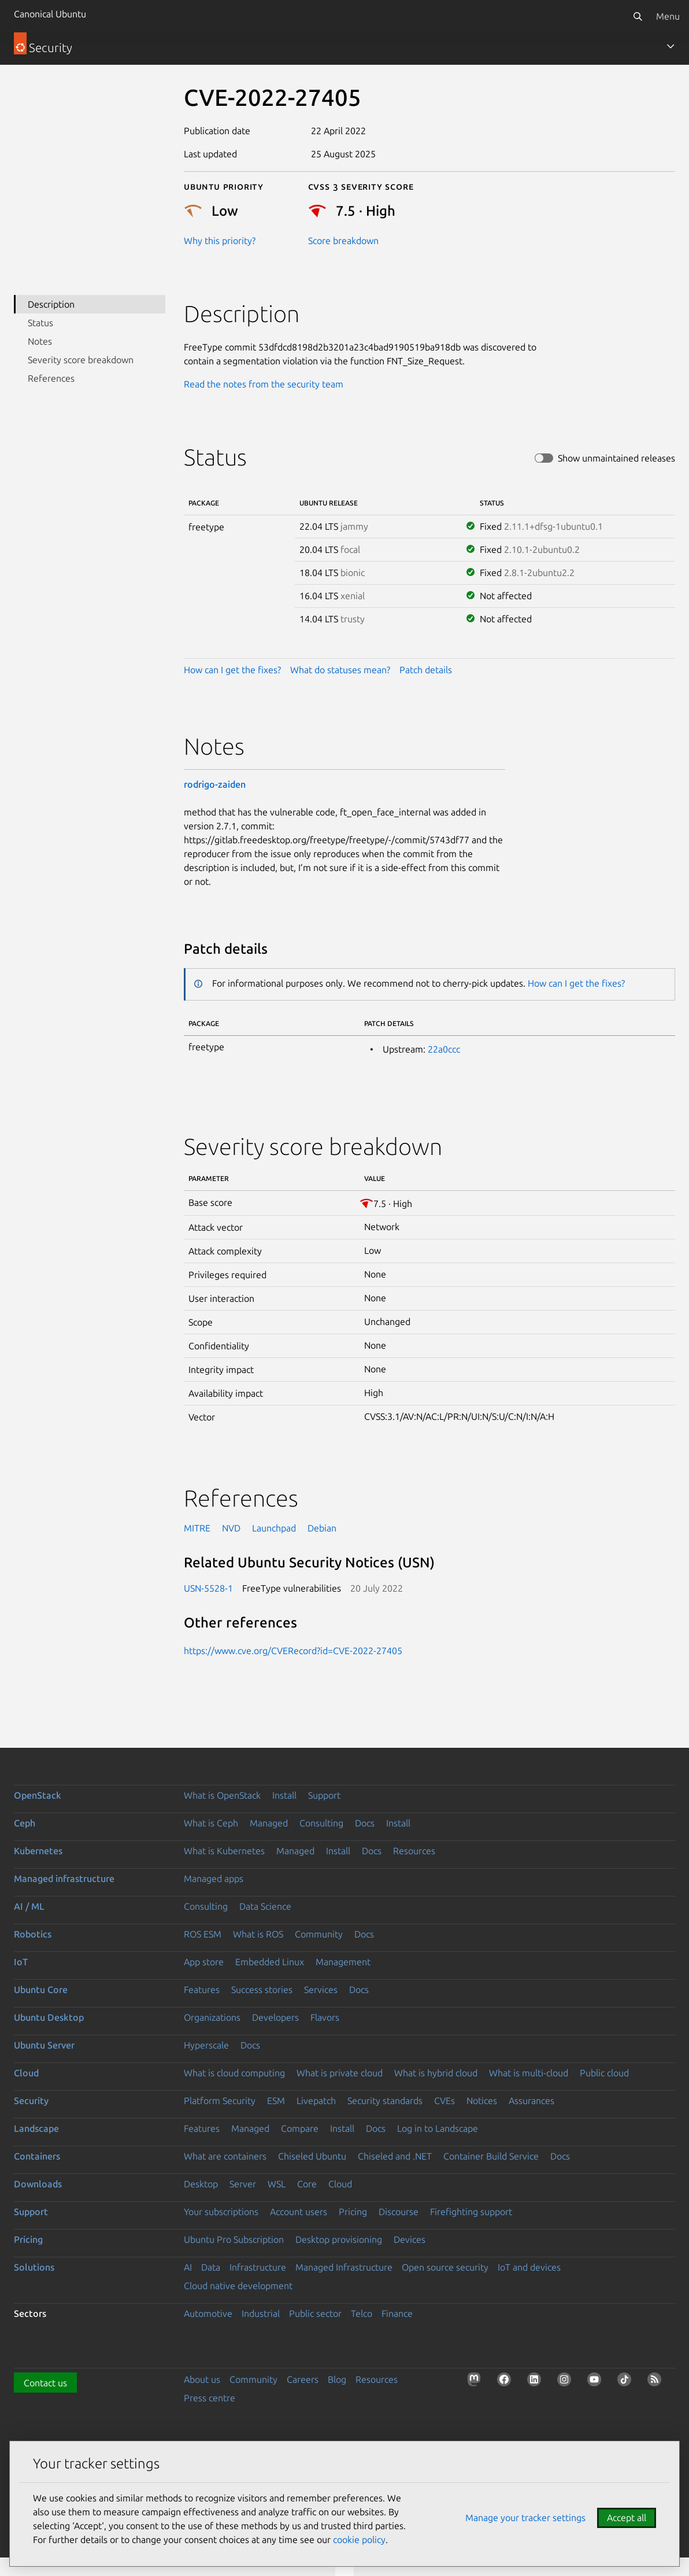 The image size is (689, 2576). What do you see at coordinates (37, 1795) in the screenshot?
I see `OpenStack` at bounding box center [37, 1795].